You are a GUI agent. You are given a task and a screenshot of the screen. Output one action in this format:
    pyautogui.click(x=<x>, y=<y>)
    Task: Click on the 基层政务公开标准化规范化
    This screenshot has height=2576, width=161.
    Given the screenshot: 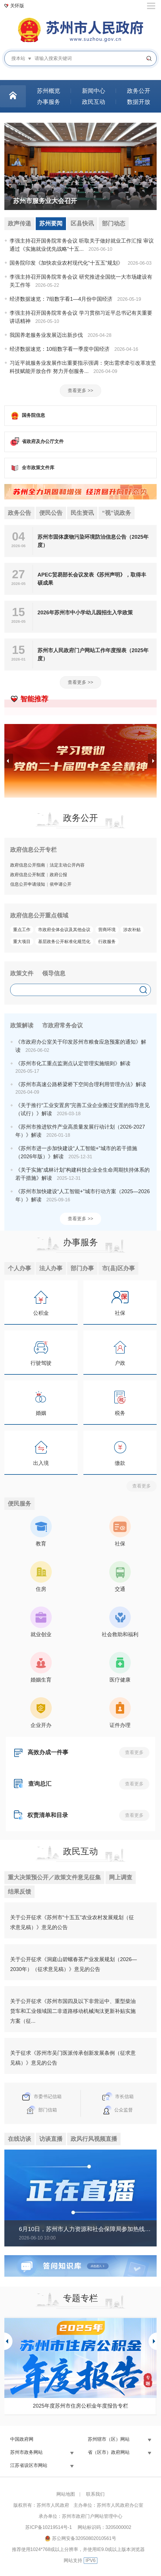 What is the action you would take?
    pyautogui.click(x=64, y=941)
    